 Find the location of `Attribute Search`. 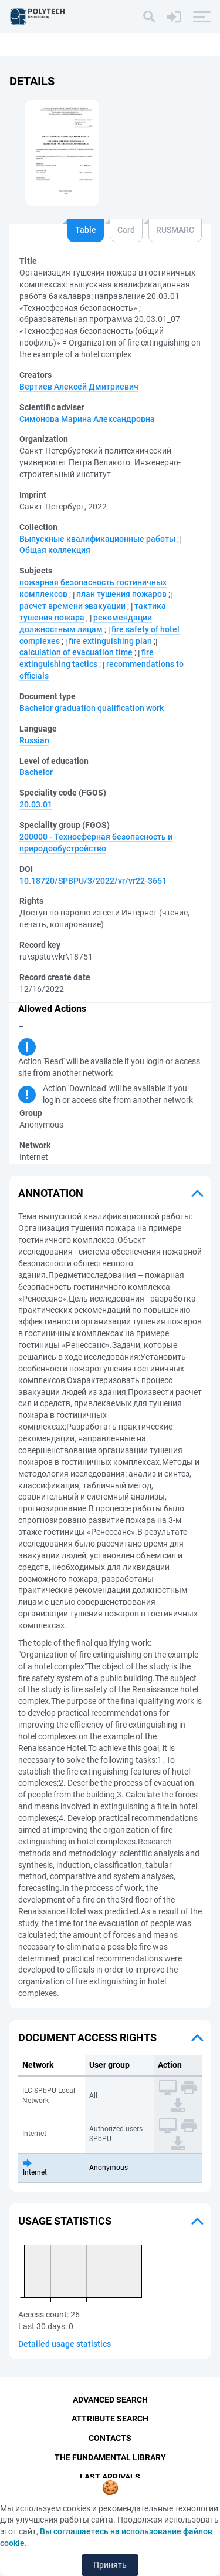

Attribute Search is located at coordinates (110, 2418).